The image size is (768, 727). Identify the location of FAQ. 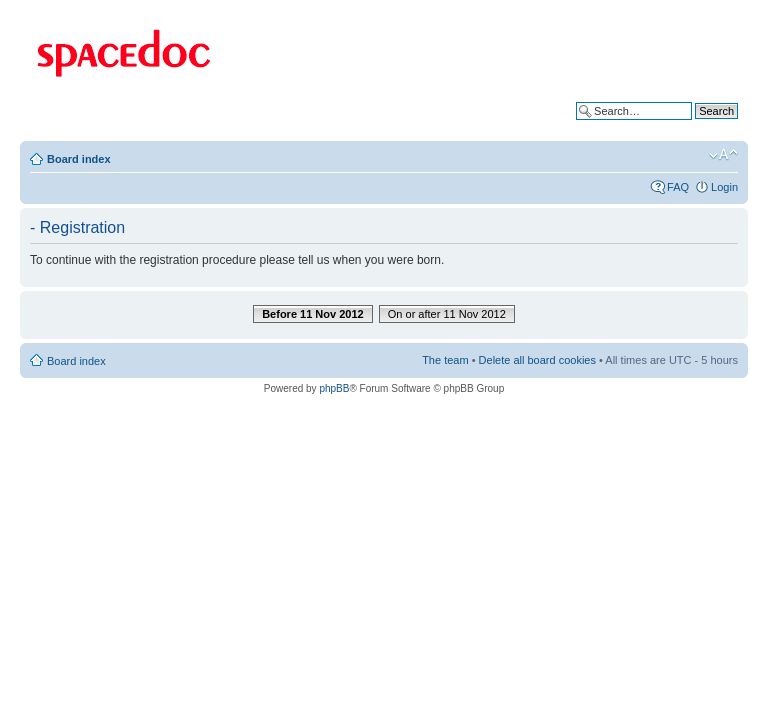
(678, 187).